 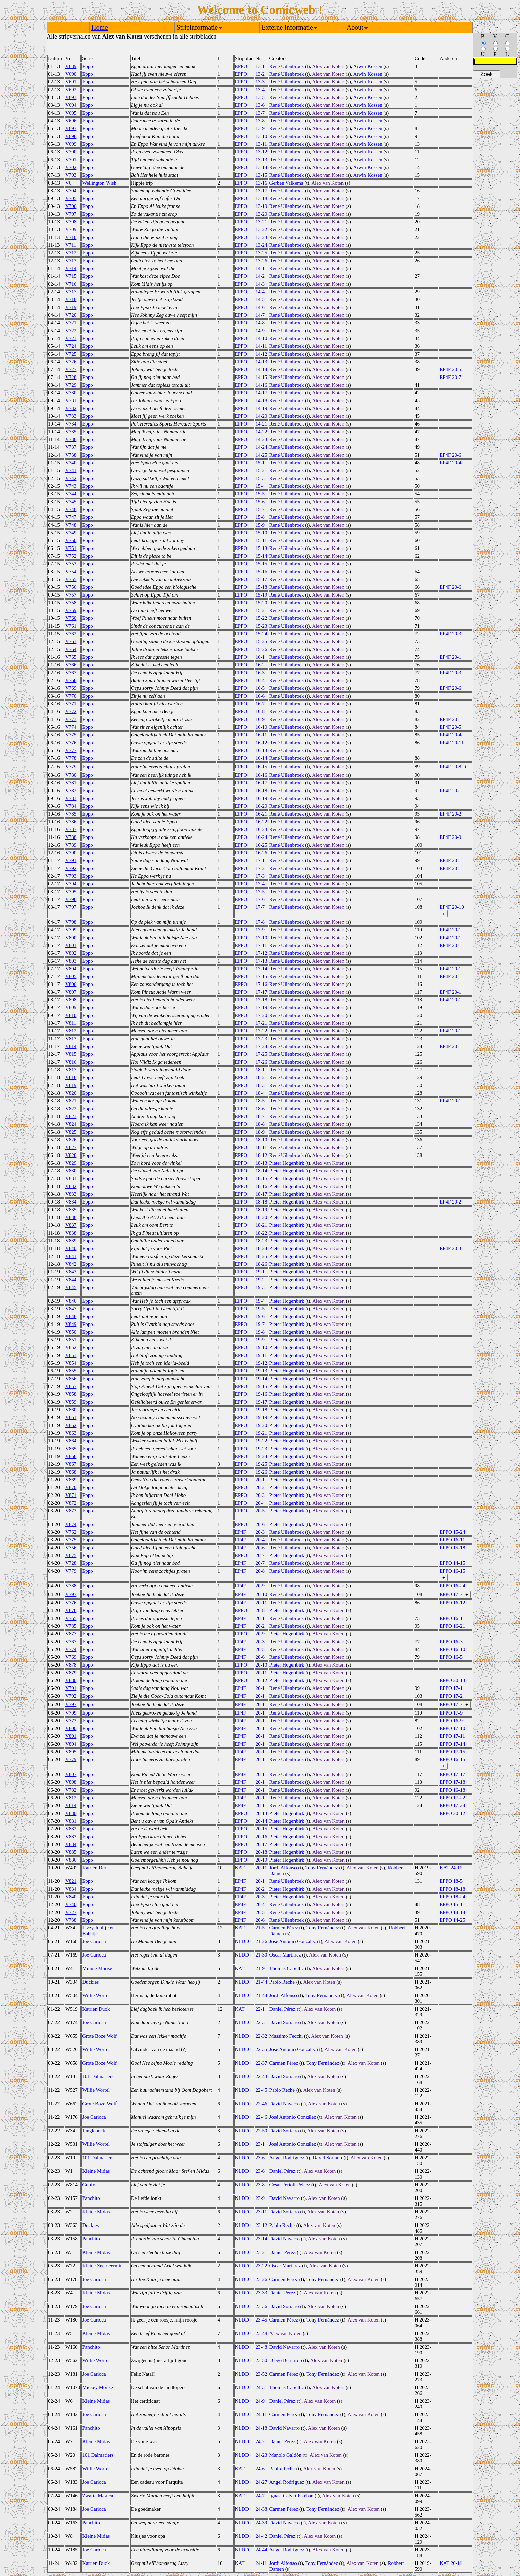 What do you see at coordinates (70, 1046) in the screenshot?
I see `V814` at bounding box center [70, 1046].